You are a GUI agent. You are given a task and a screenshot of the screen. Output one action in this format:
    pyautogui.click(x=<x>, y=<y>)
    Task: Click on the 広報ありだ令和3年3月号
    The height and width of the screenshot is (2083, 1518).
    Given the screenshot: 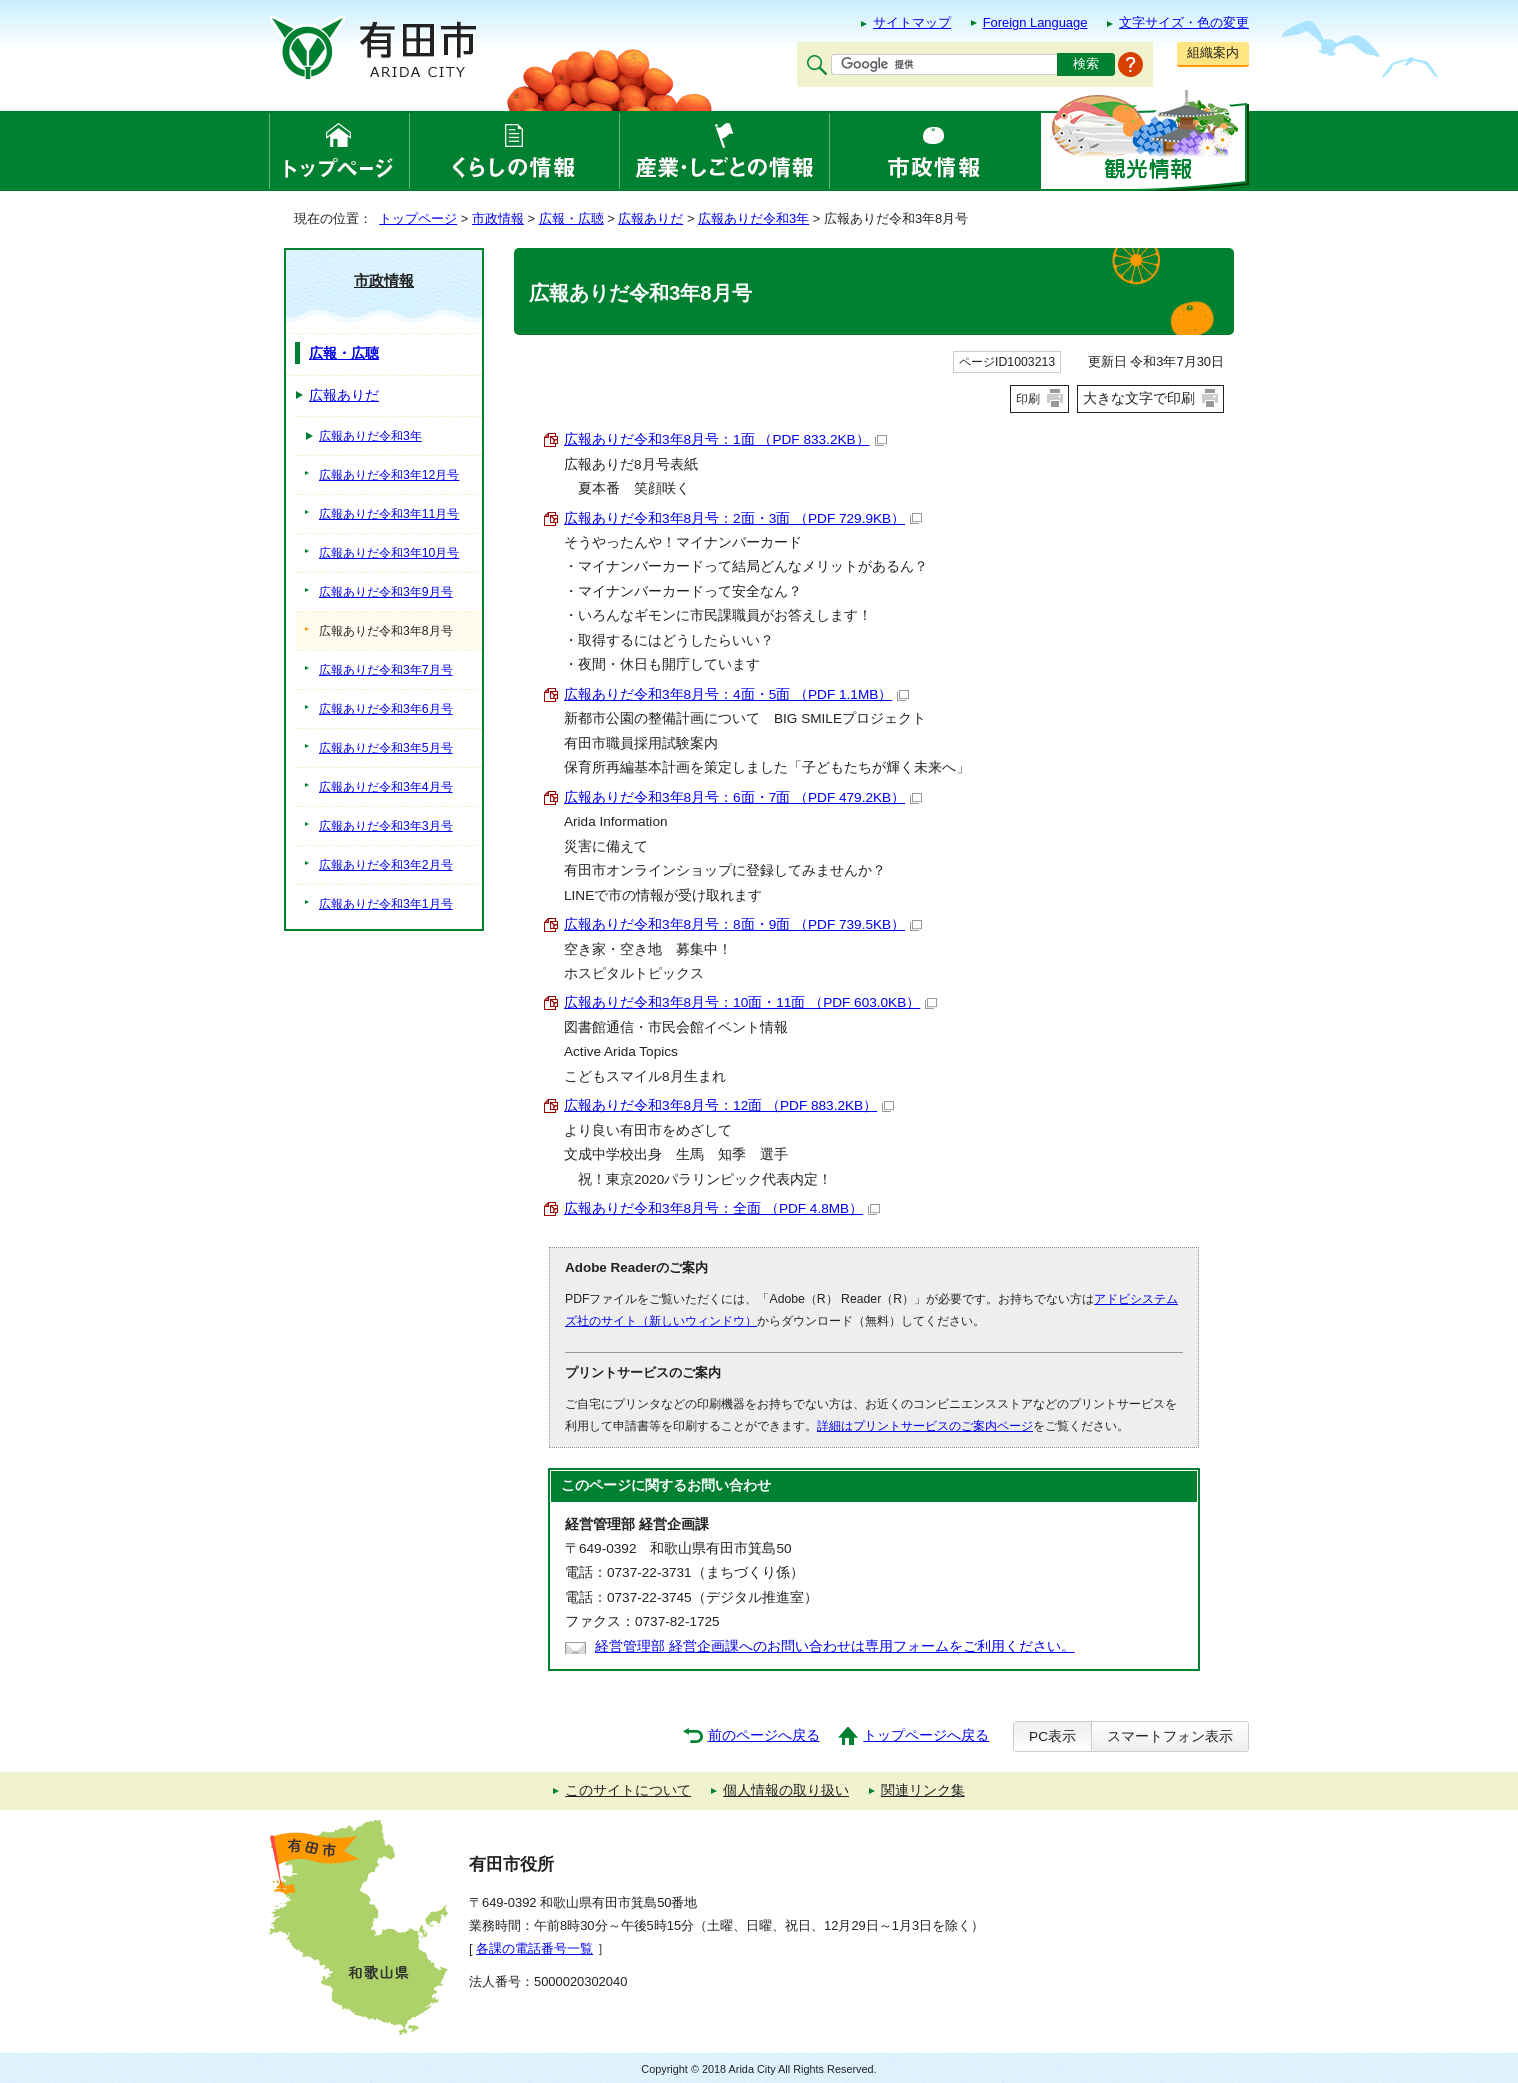 What is the action you would take?
    pyautogui.click(x=386, y=826)
    